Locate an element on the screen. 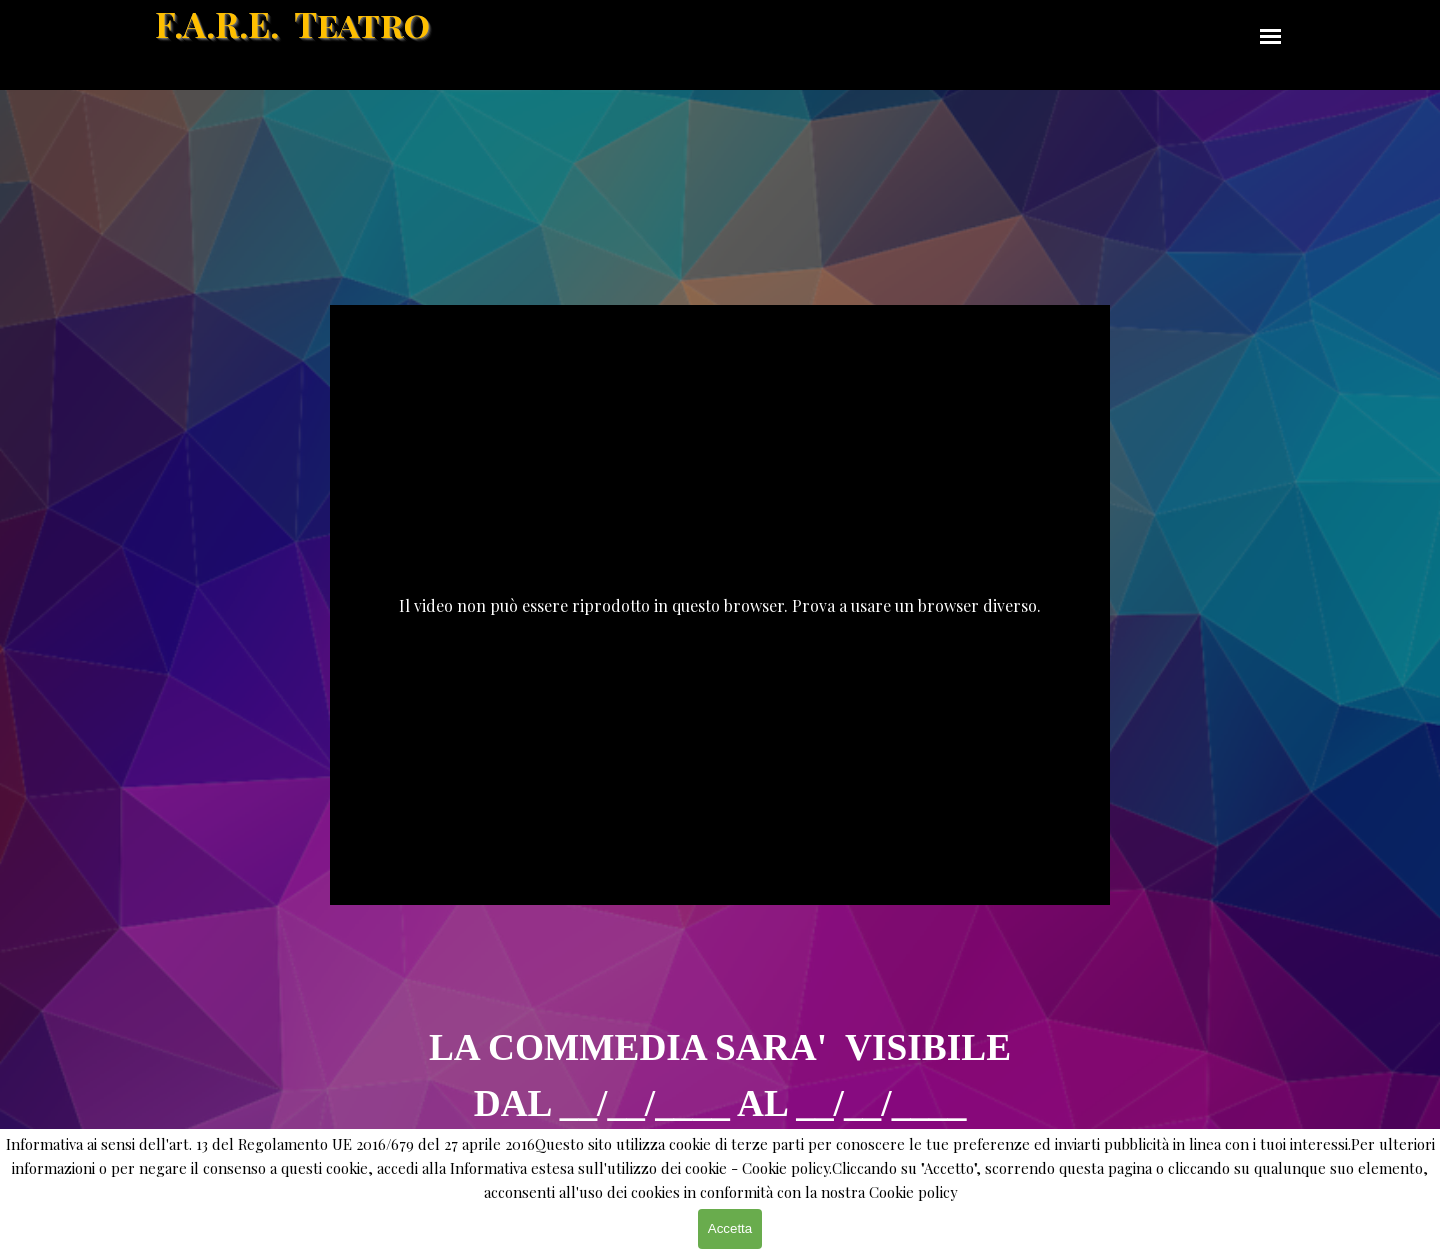  [Mostra menù] is located at coordinates (1270, 36).